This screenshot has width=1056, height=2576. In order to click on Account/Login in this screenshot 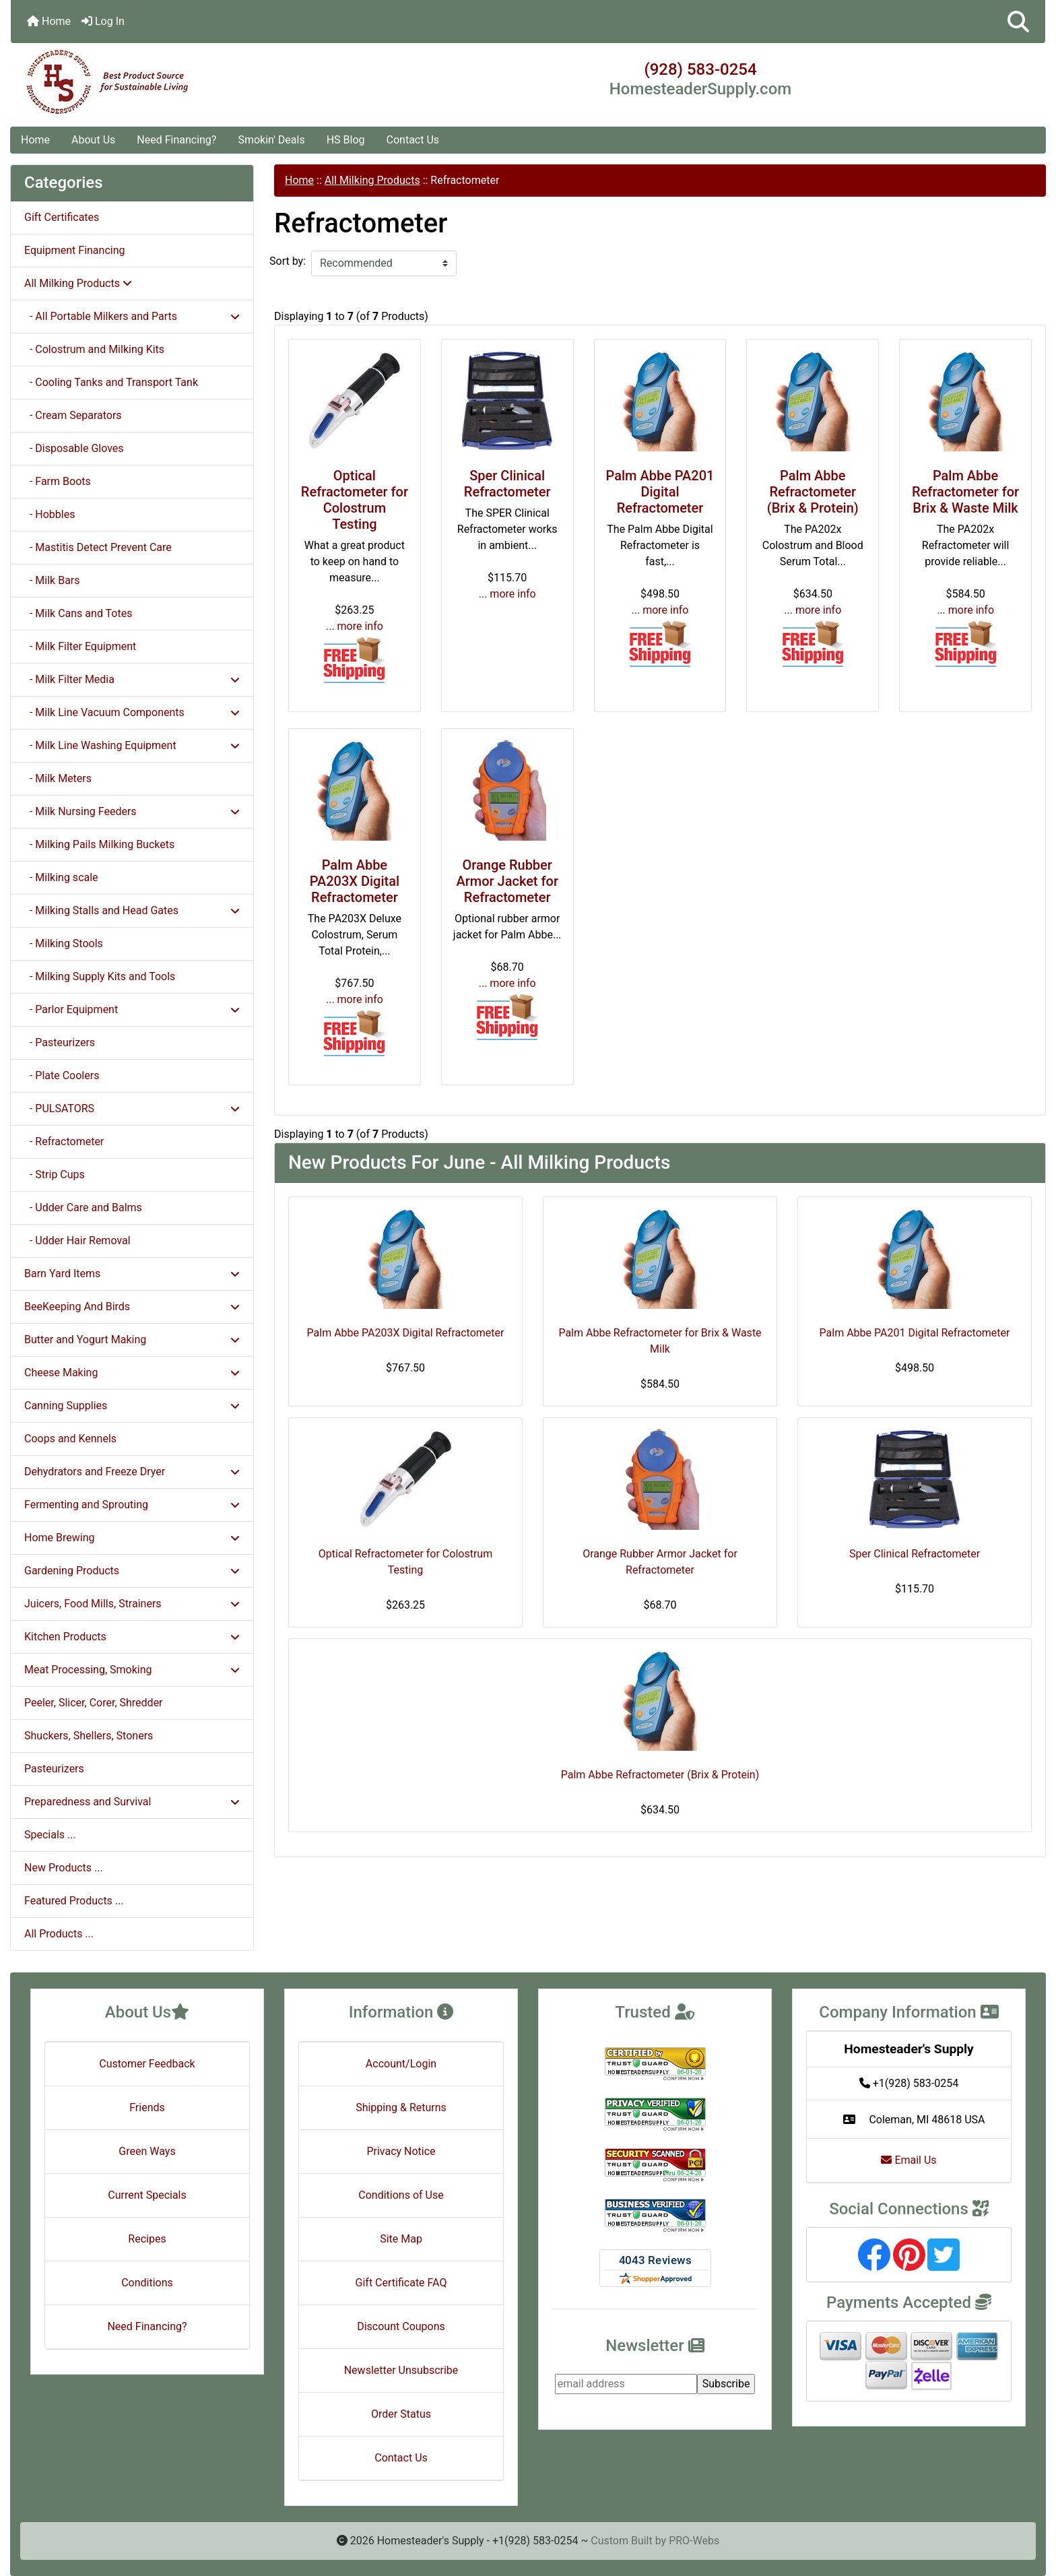, I will do `click(401, 2063)`.